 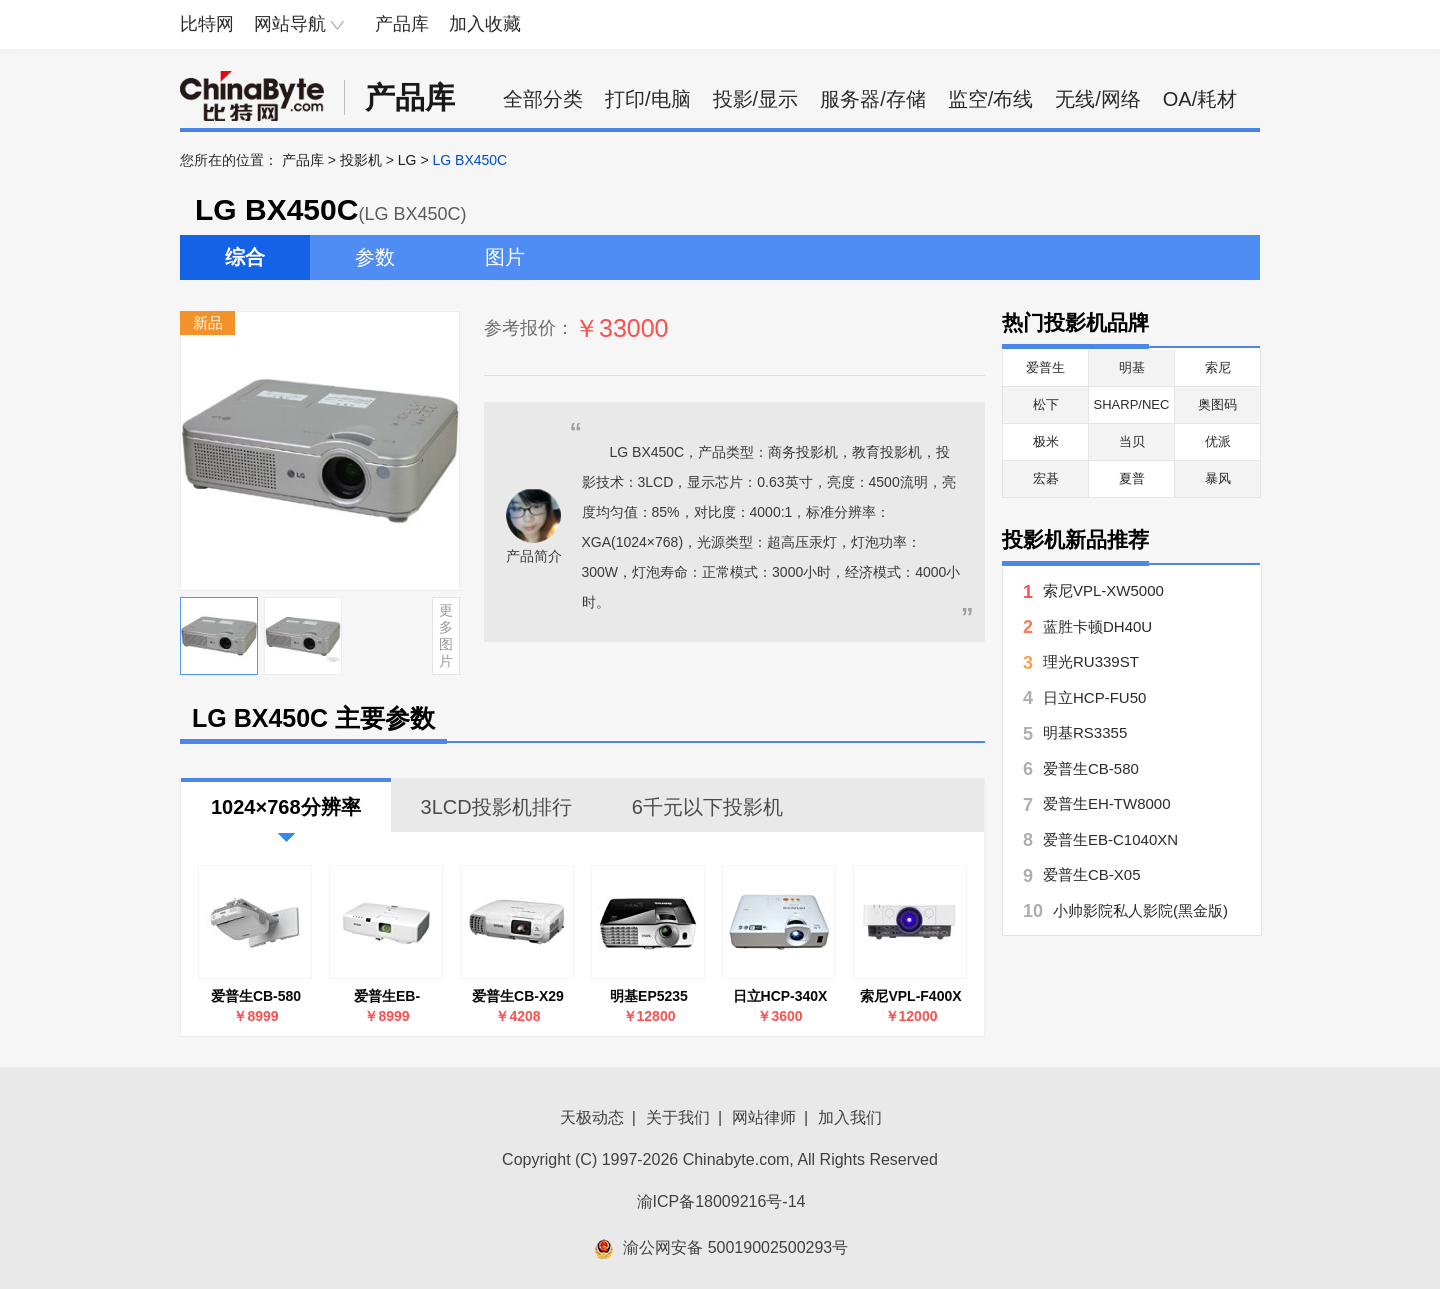 I want to click on 明基RS3355, so click(x=1085, y=732).